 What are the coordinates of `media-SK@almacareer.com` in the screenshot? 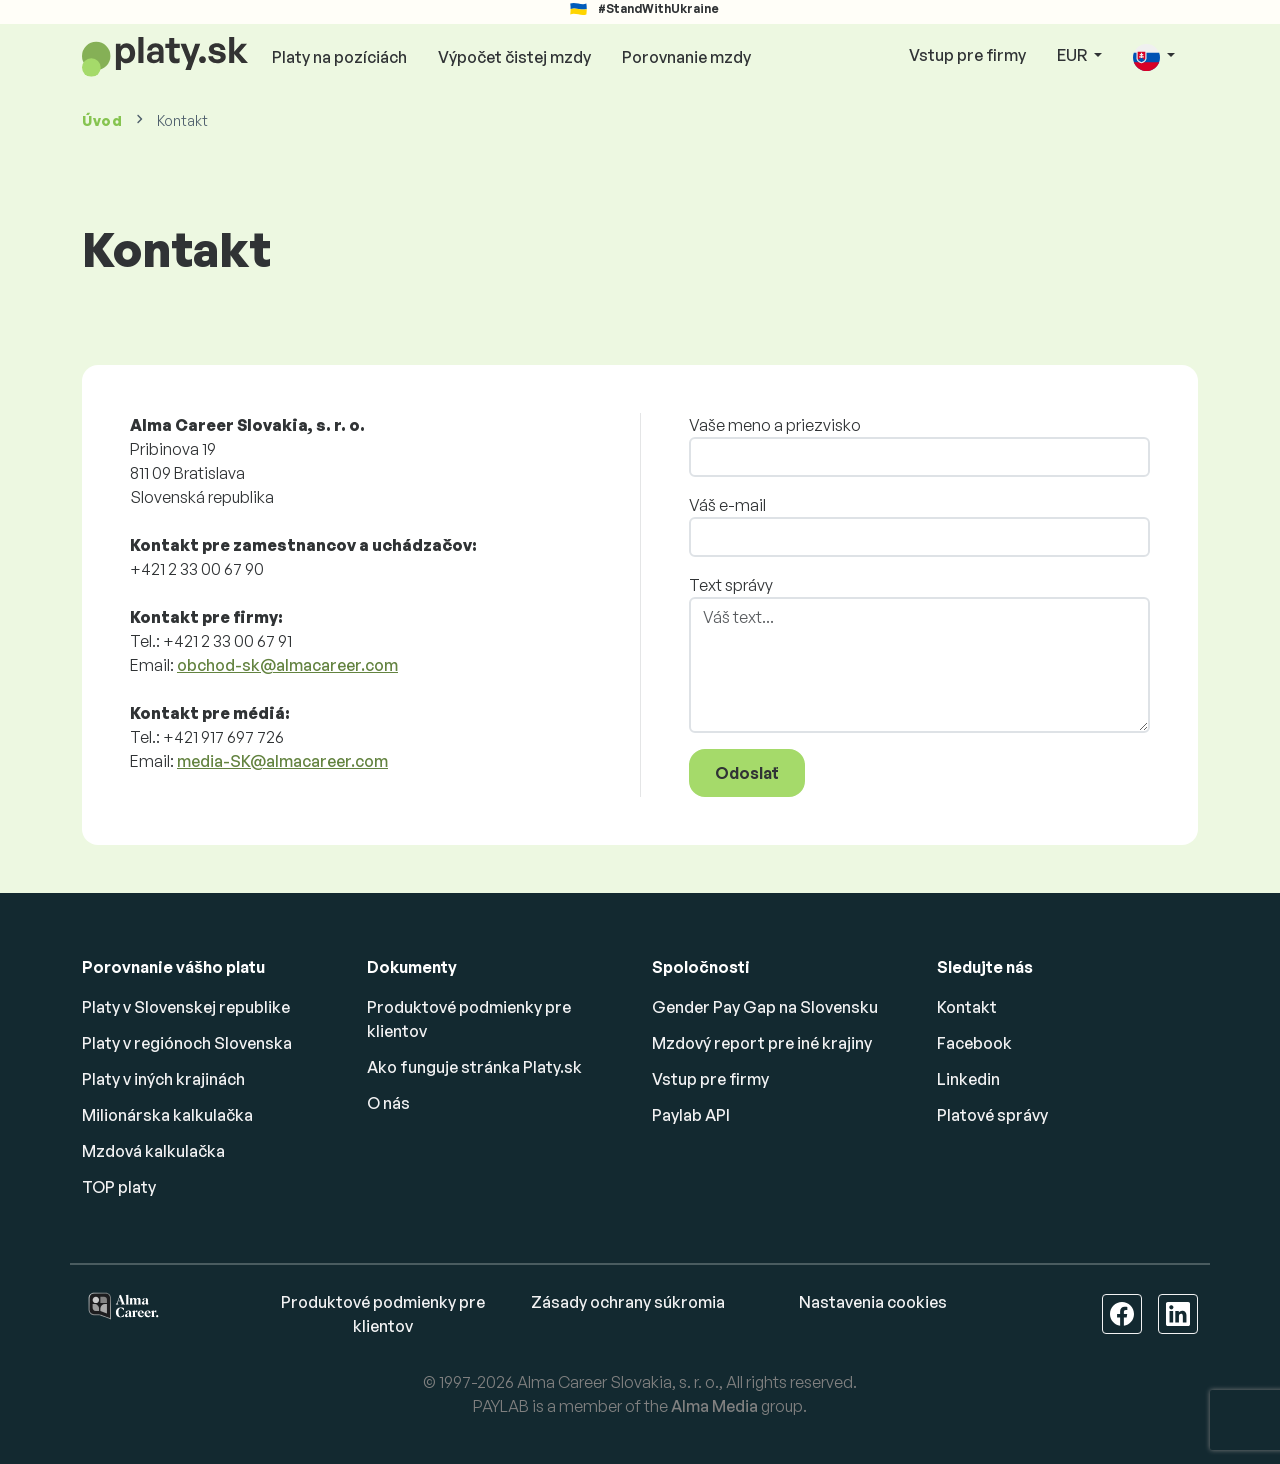 It's located at (282, 761).